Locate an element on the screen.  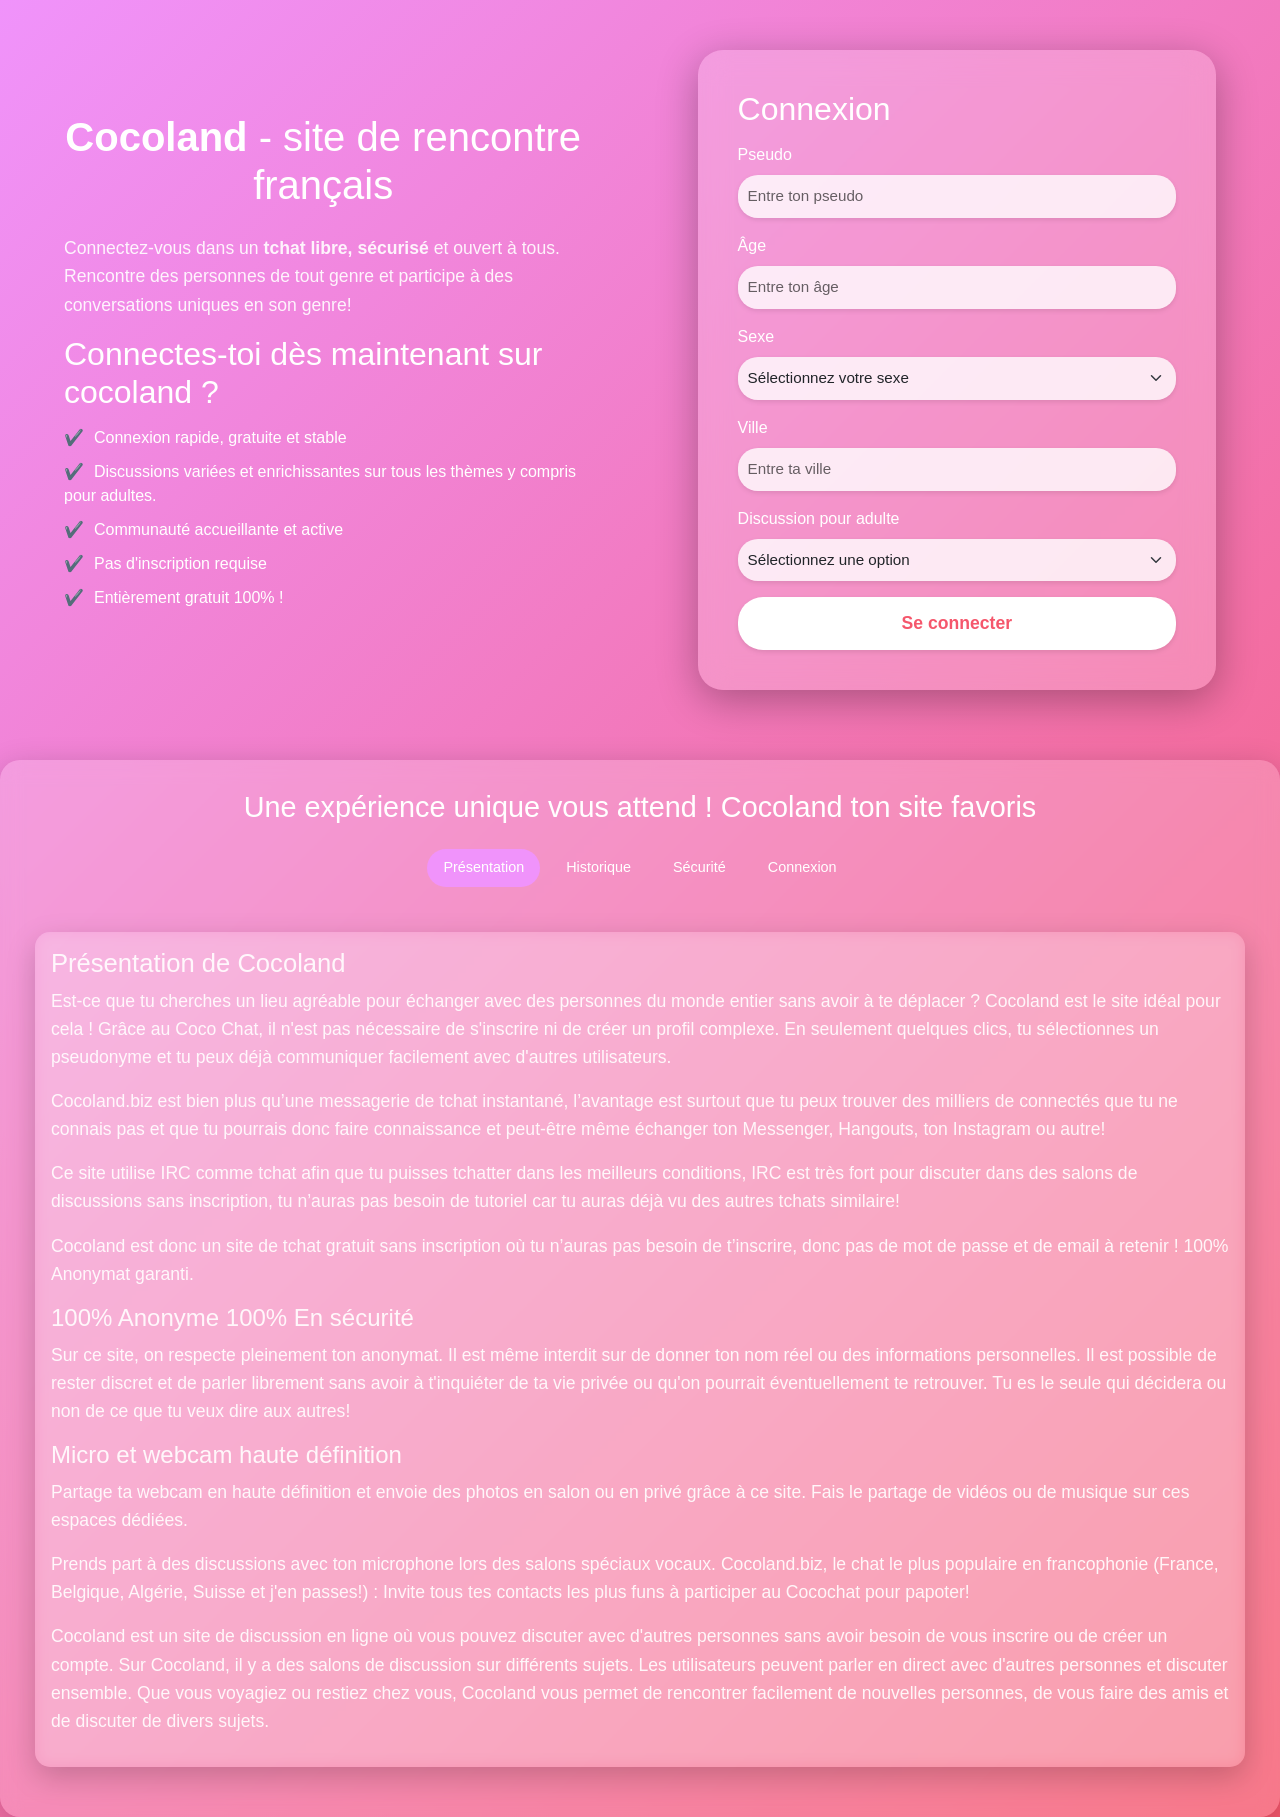
[Sexe] is located at coordinates (957, 378).